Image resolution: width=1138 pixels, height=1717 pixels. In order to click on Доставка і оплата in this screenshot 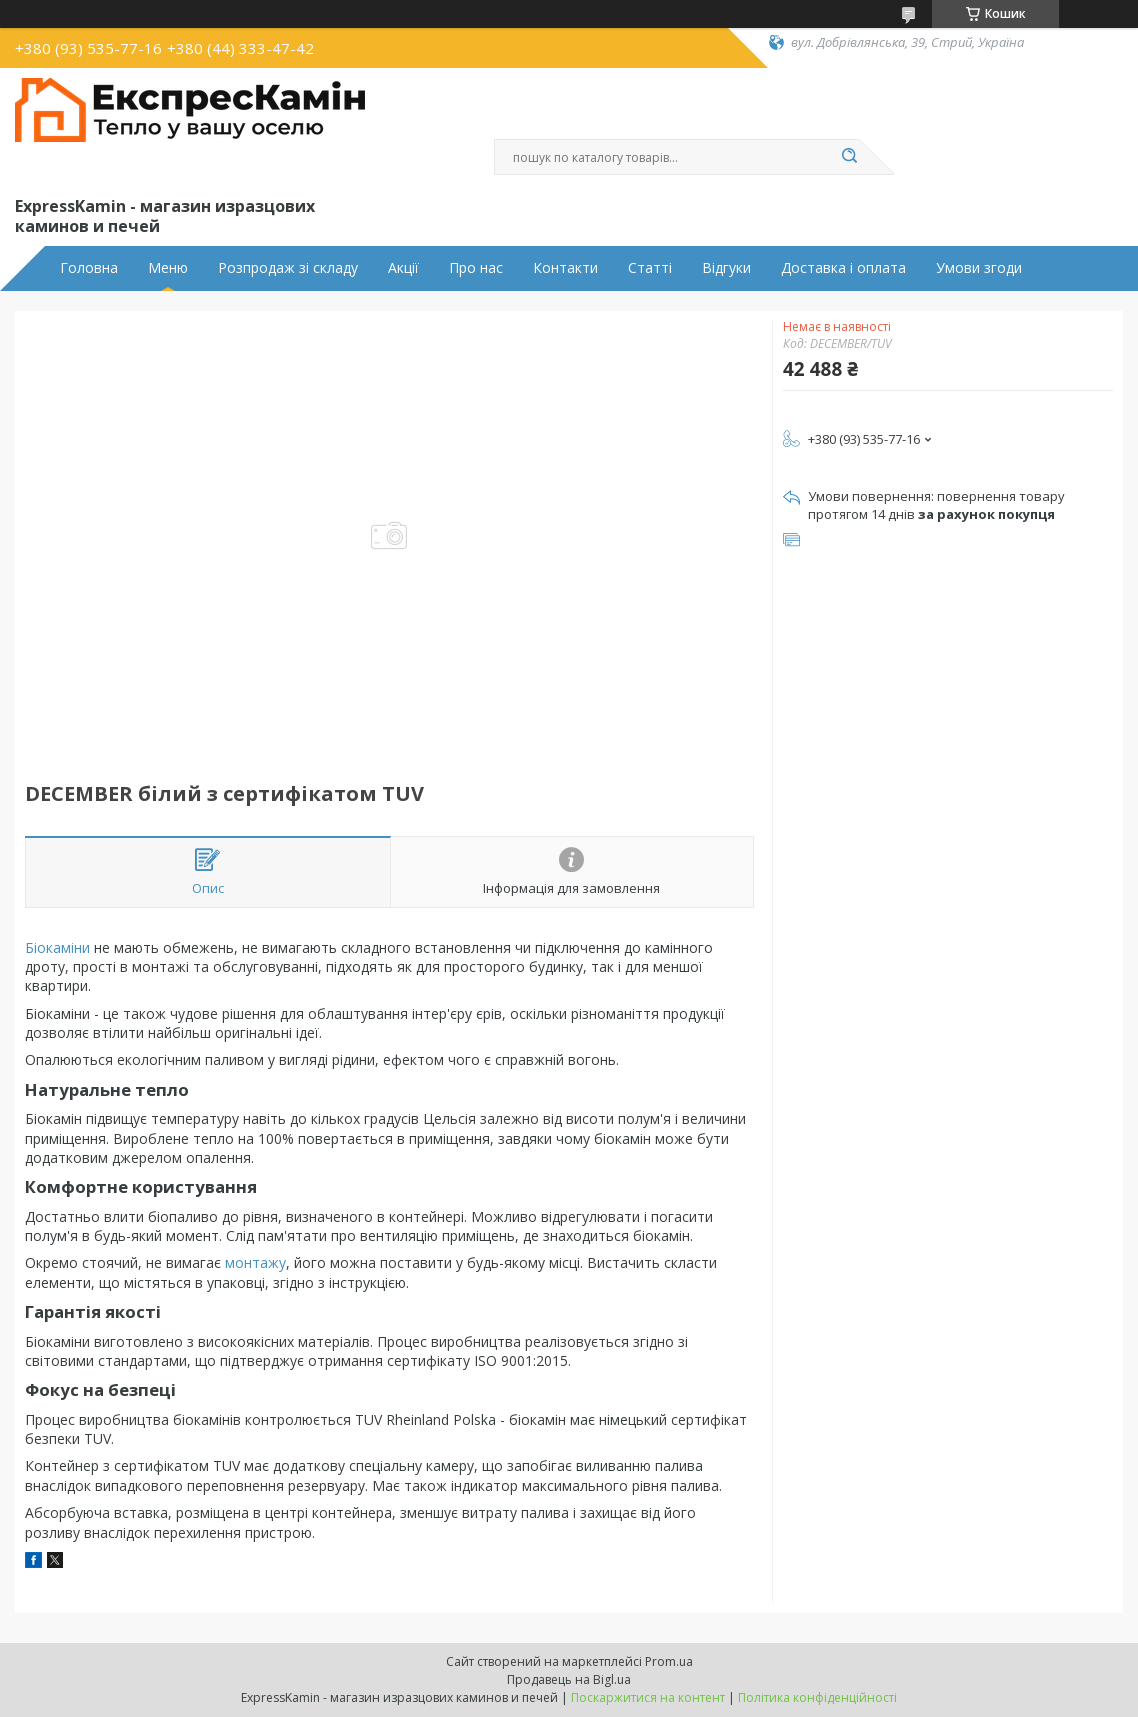, I will do `click(843, 268)`.